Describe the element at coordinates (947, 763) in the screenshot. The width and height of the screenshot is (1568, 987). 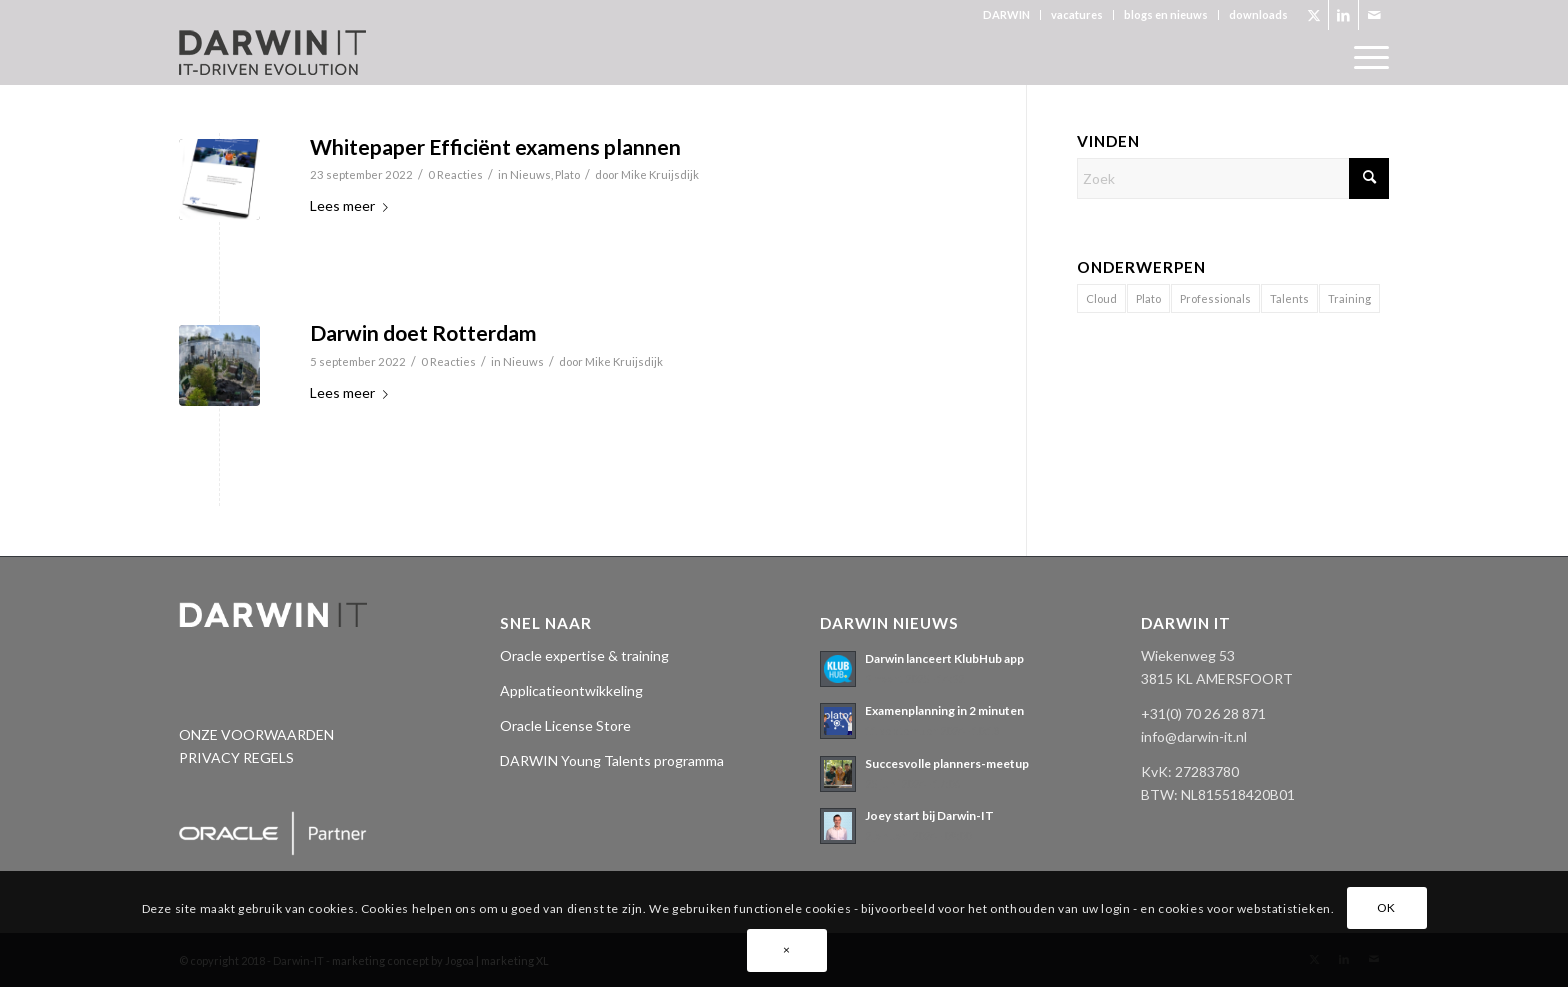
I see `Succesvolle planners-meetup` at that location.